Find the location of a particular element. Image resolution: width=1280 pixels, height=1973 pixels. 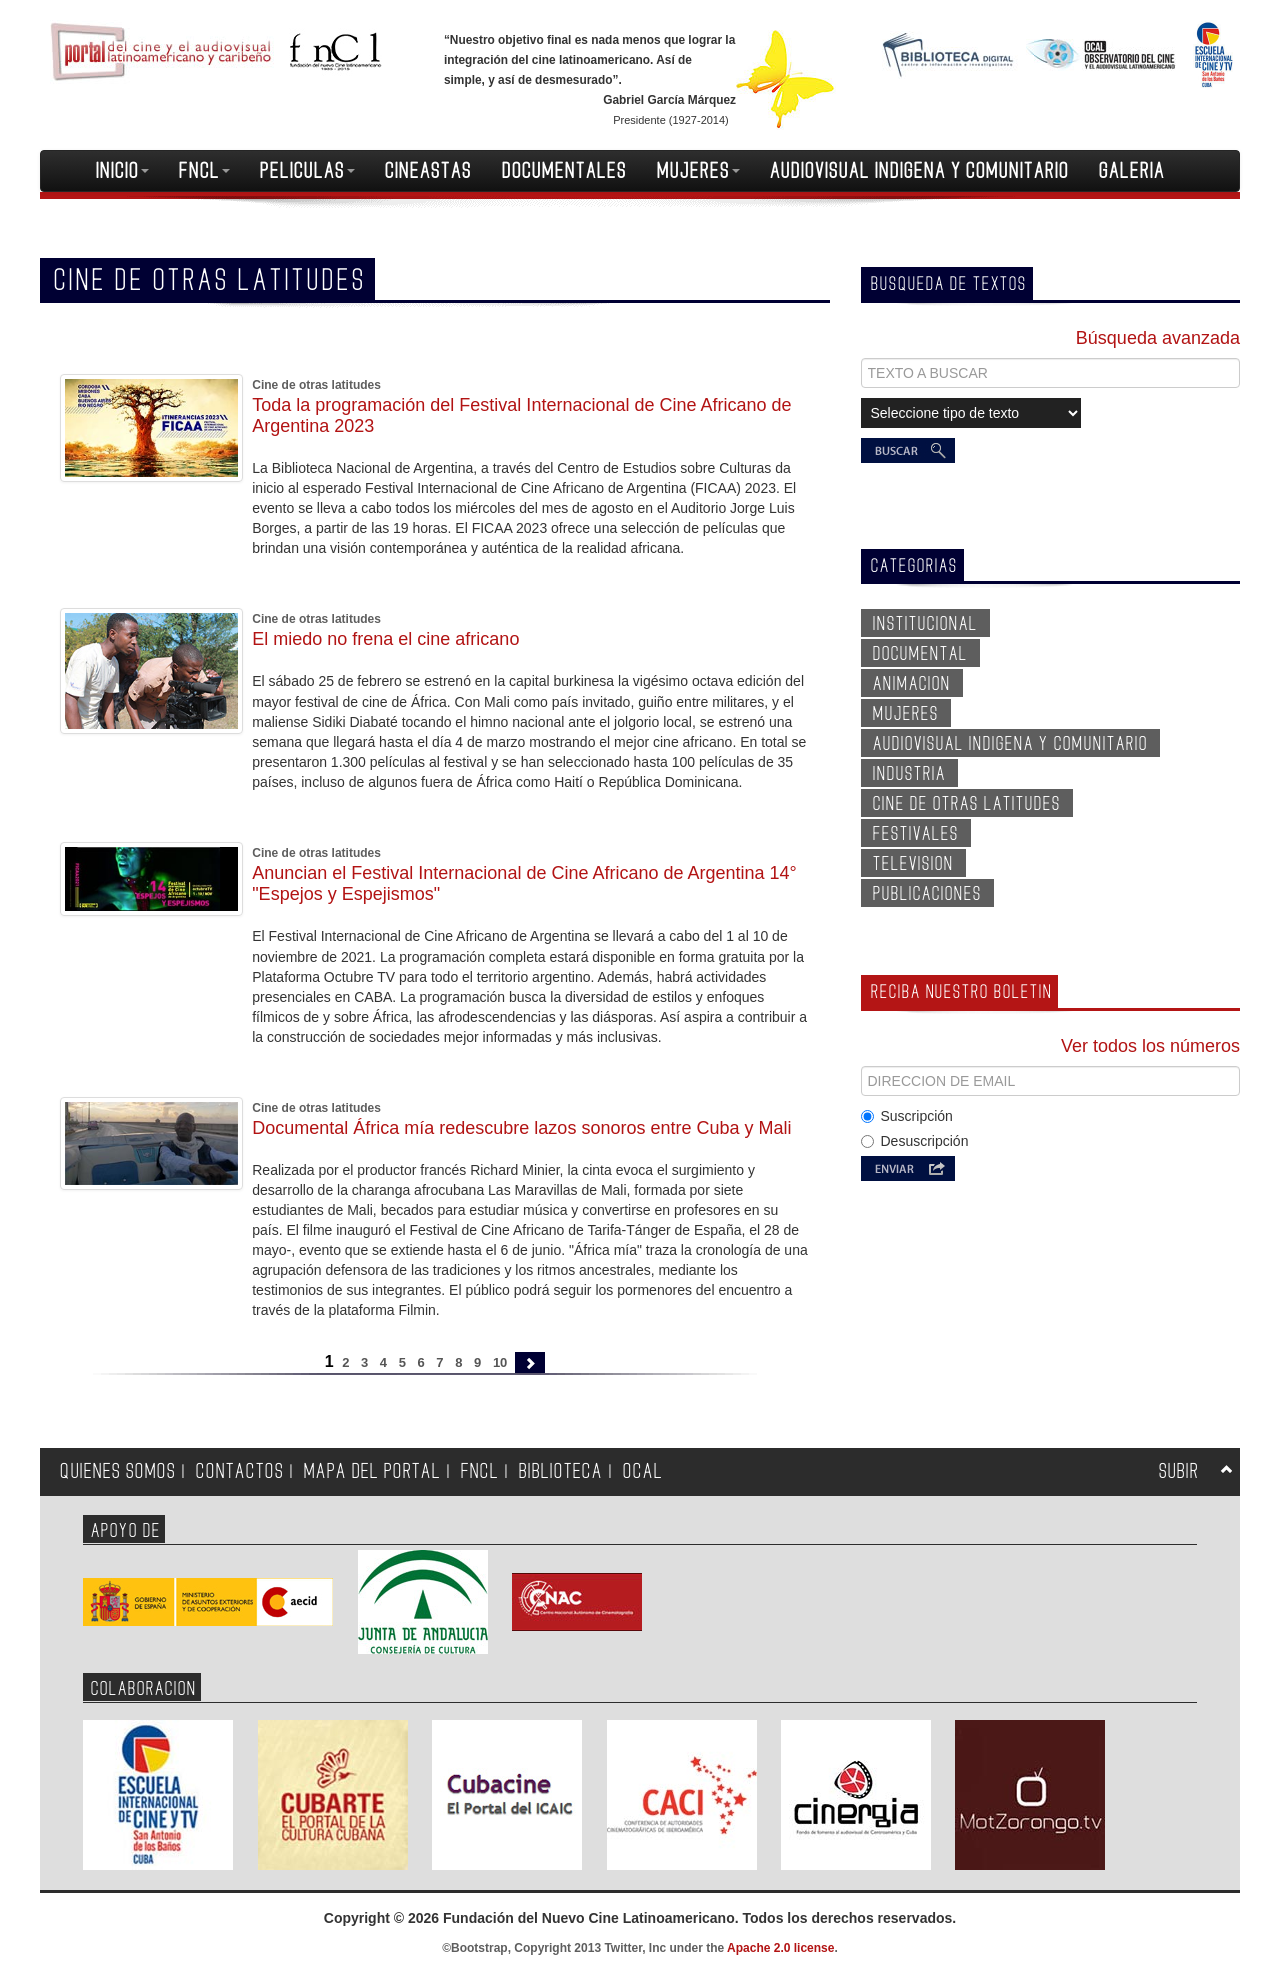

CINE DE OTRAS LATITUDES is located at coordinates (967, 804).